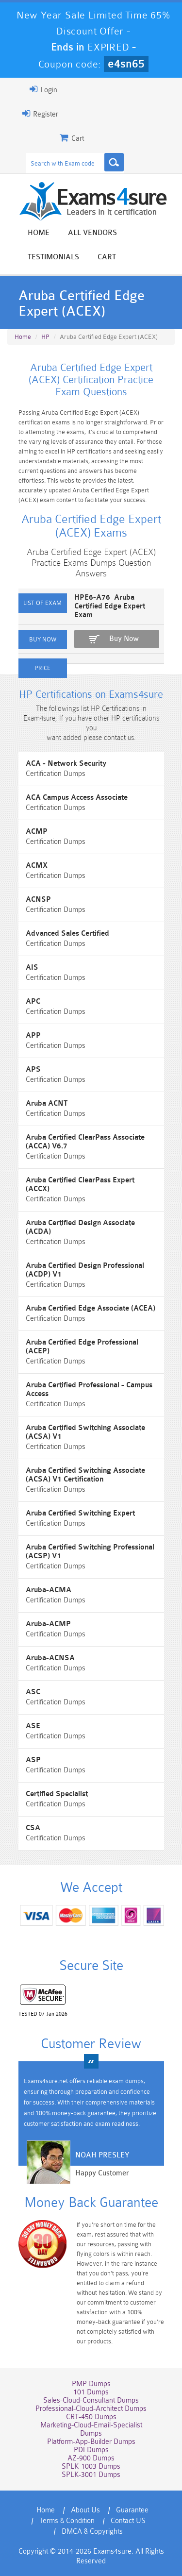 The image size is (182, 2576). Describe the element at coordinates (33, 1760) in the screenshot. I see `ASP` at that location.